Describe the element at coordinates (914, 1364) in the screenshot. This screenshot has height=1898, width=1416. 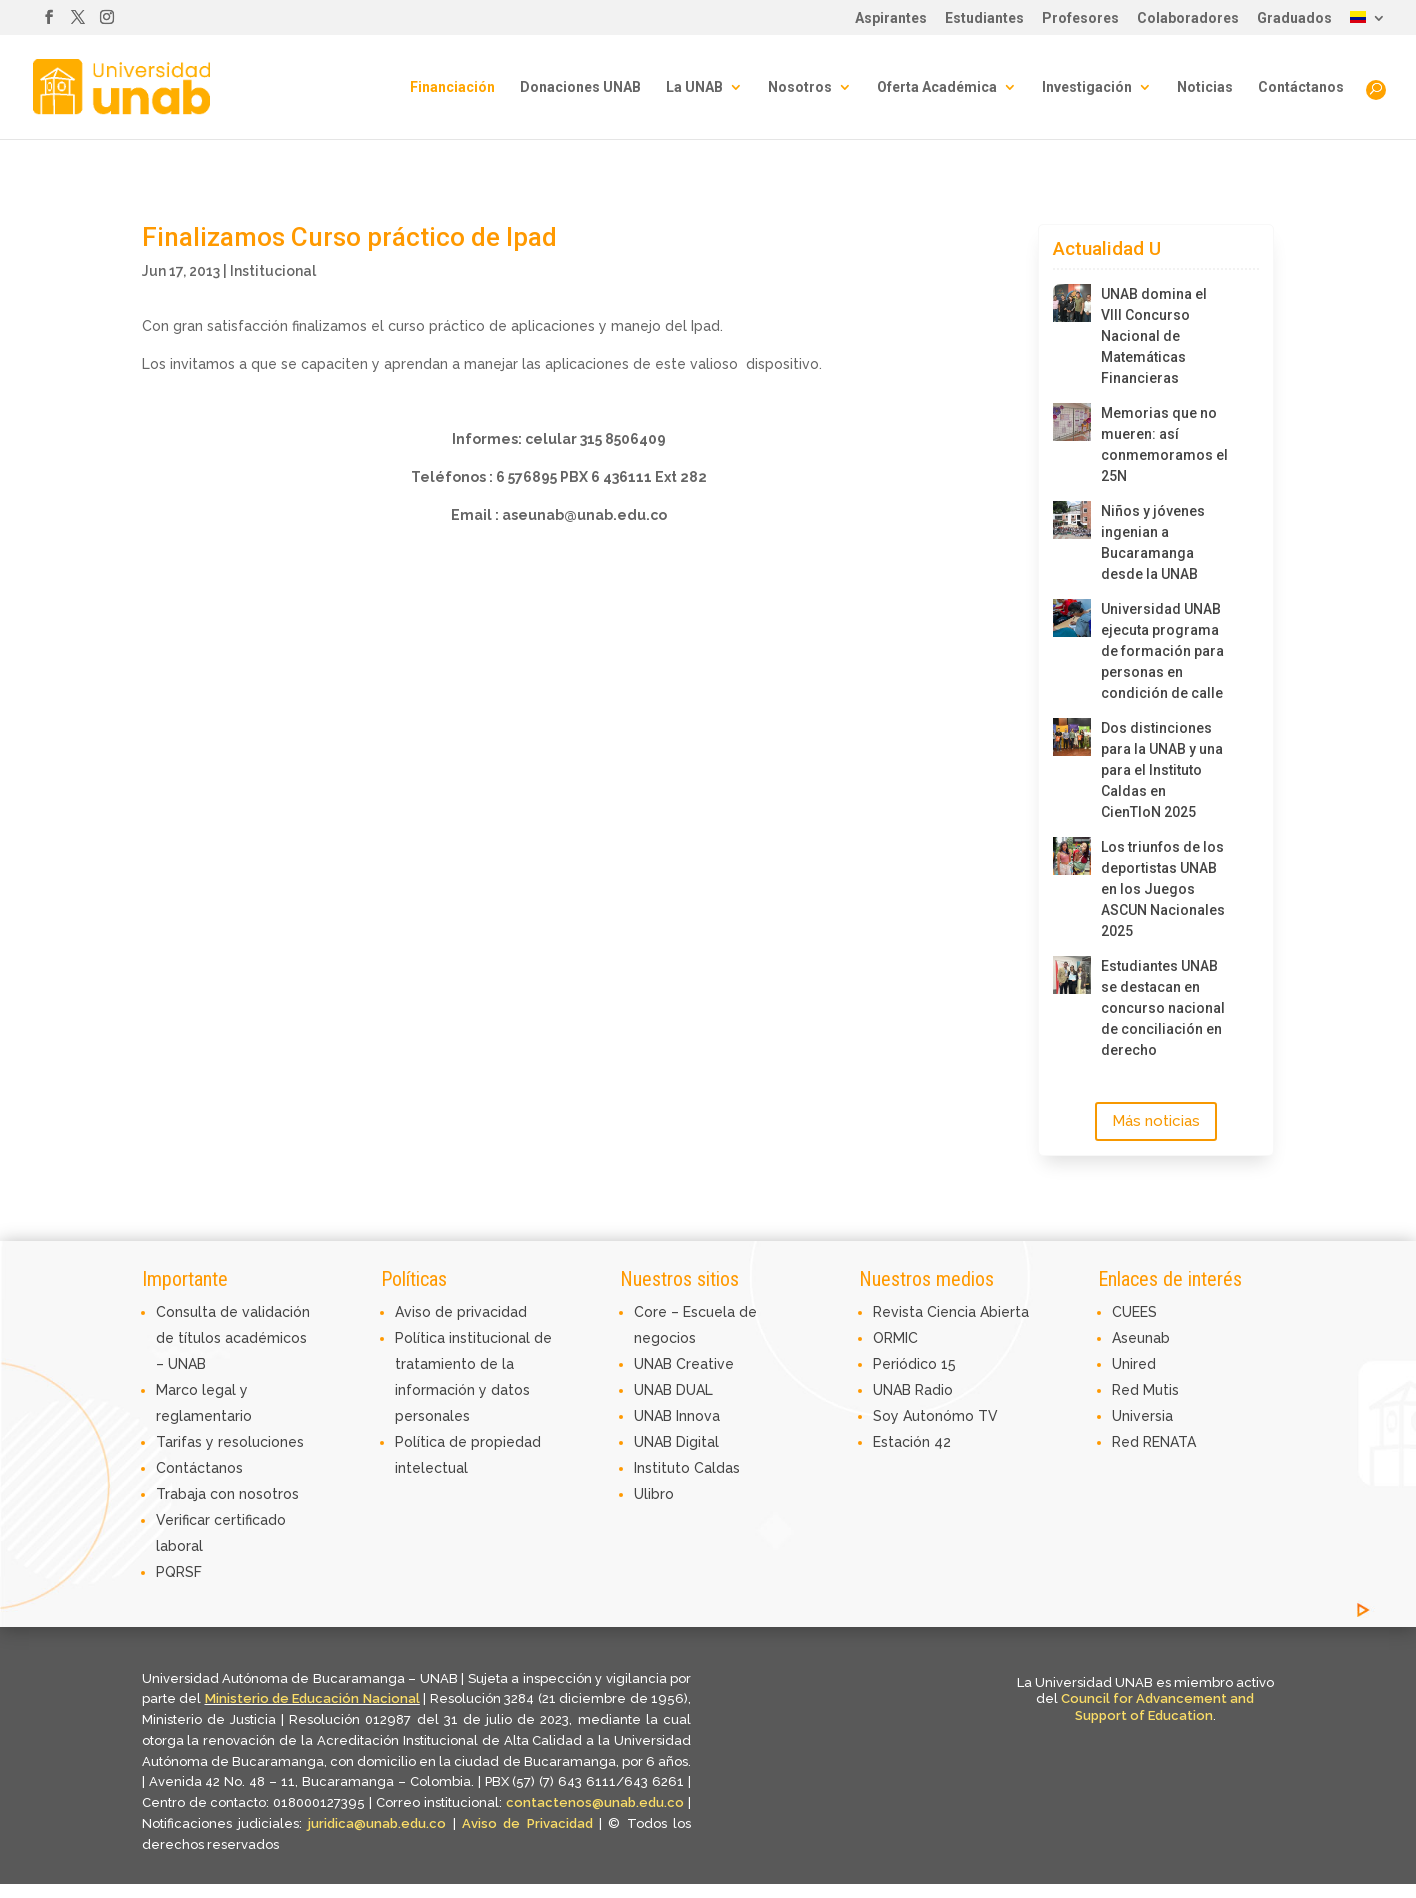
I see `Periódico 15` at that location.